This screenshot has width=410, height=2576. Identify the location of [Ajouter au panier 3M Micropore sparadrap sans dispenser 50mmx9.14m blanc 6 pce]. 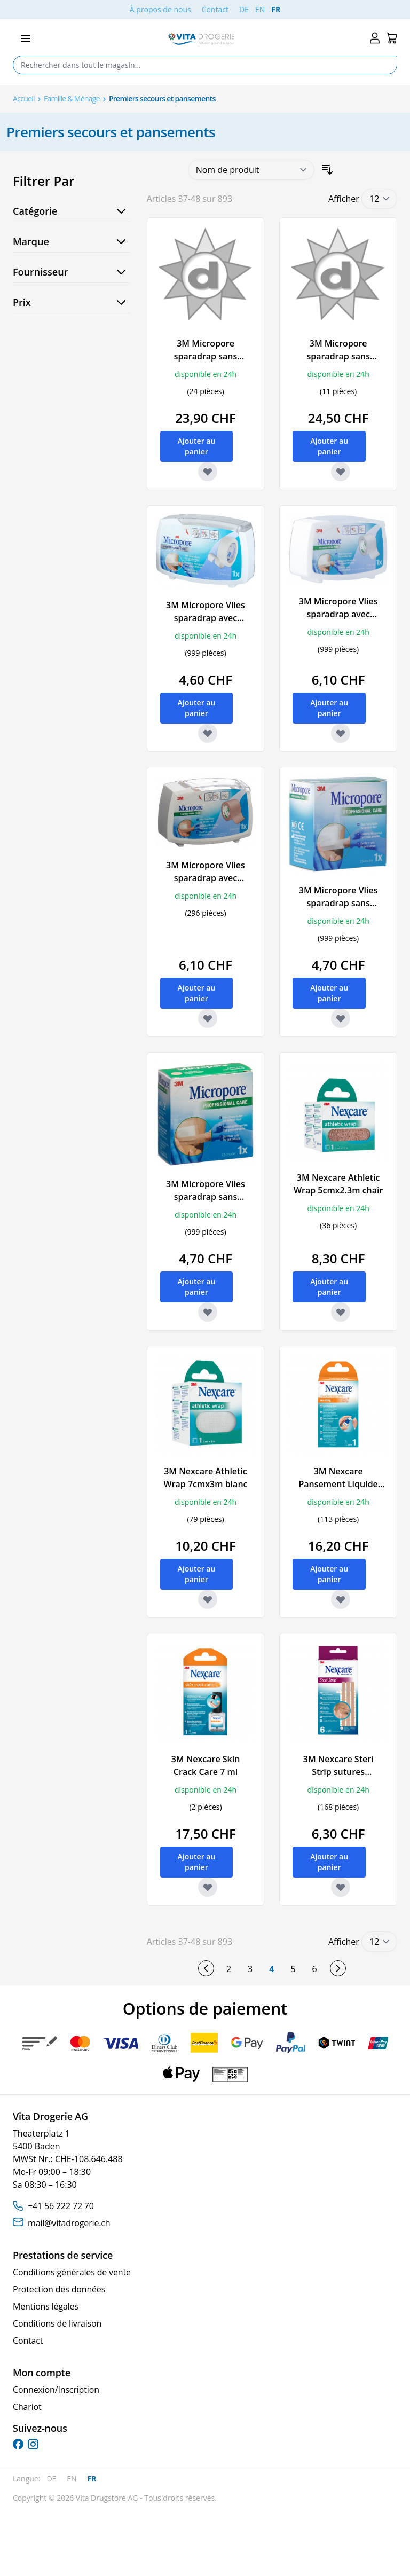
(196, 446).